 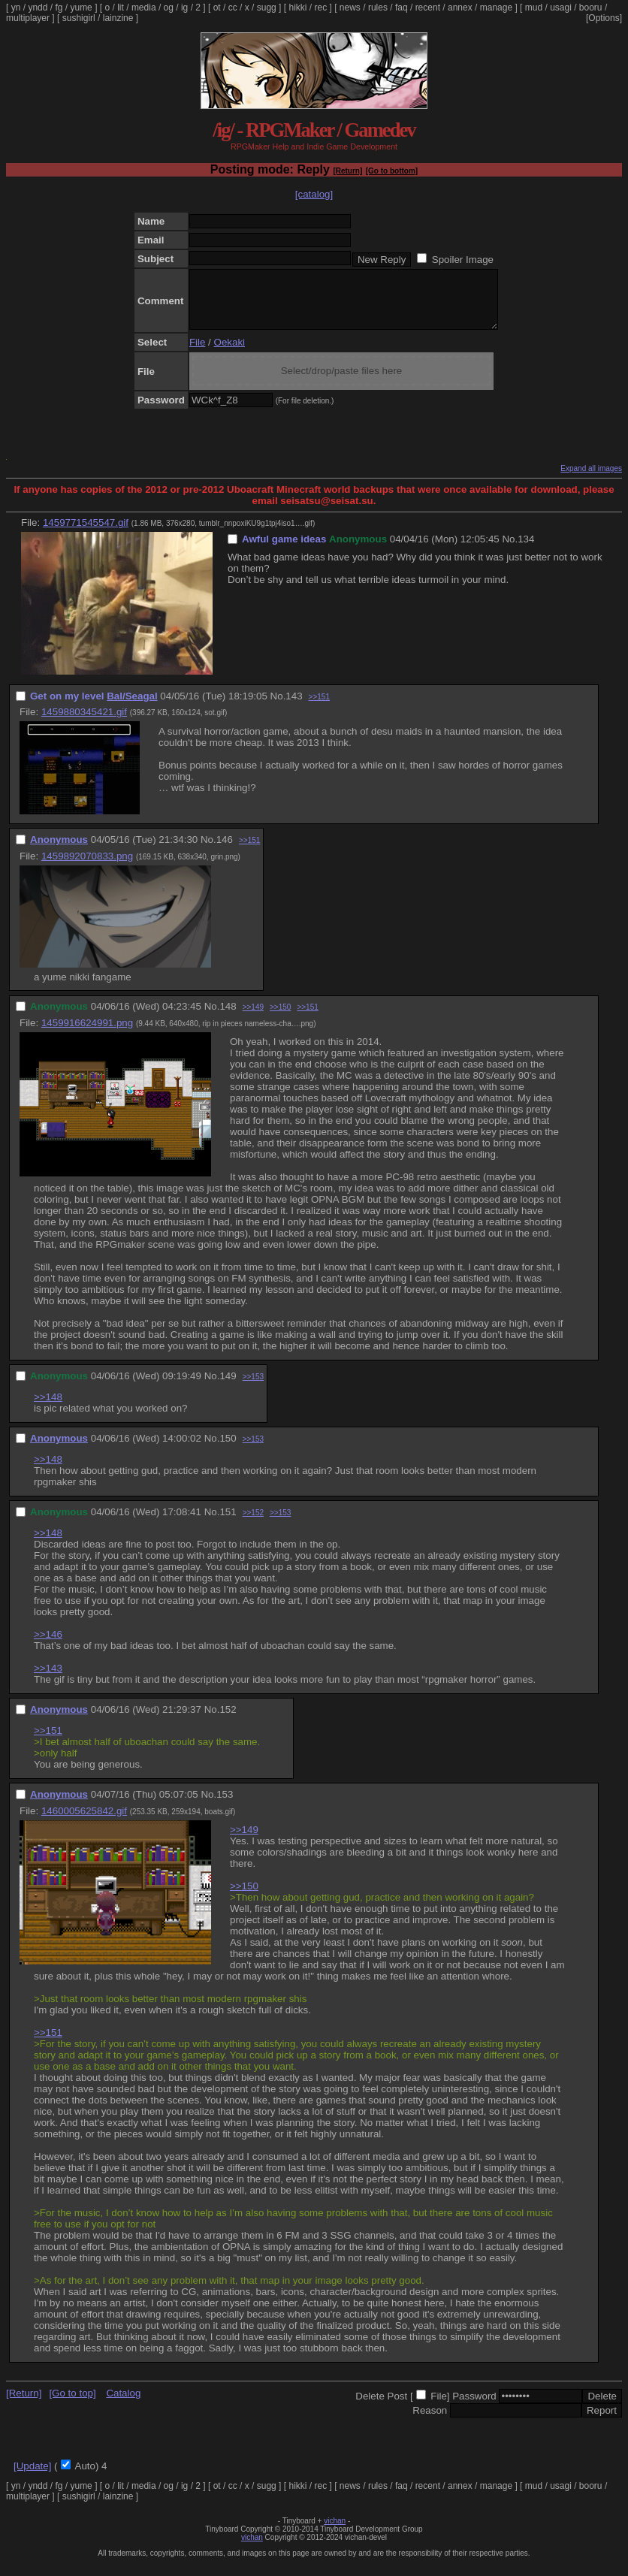 What do you see at coordinates (84, 723) in the screenshot?
I see `1459880345421.gif` at bounding box center [84, 723].